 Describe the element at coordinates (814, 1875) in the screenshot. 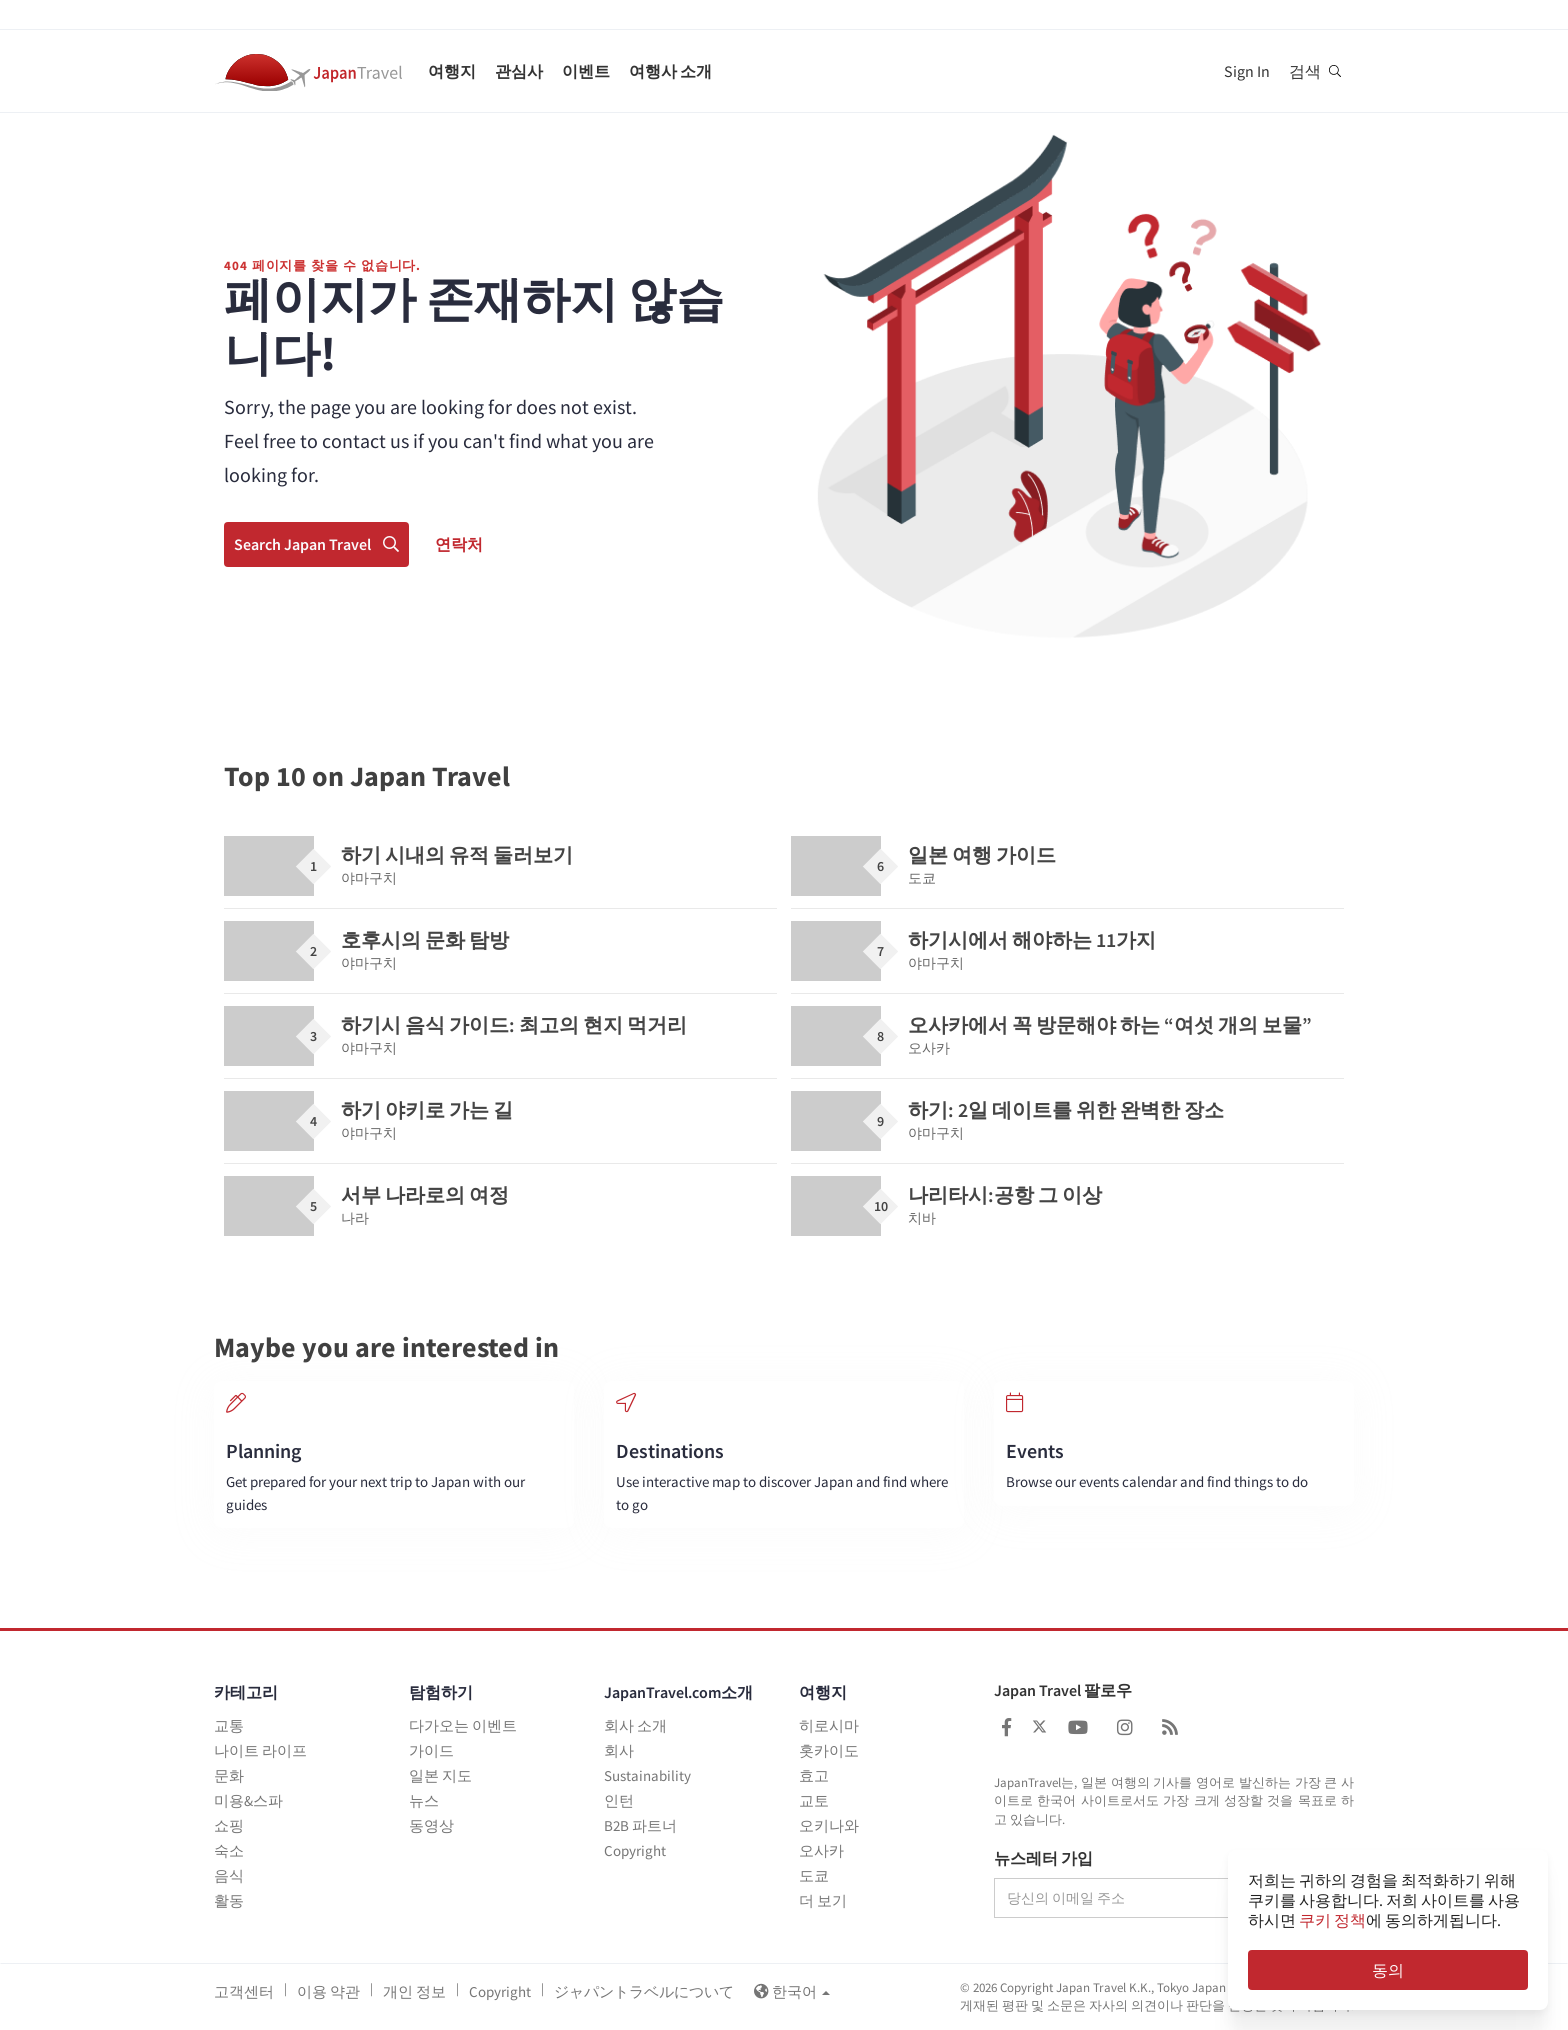

I see `도쿄` at that location.